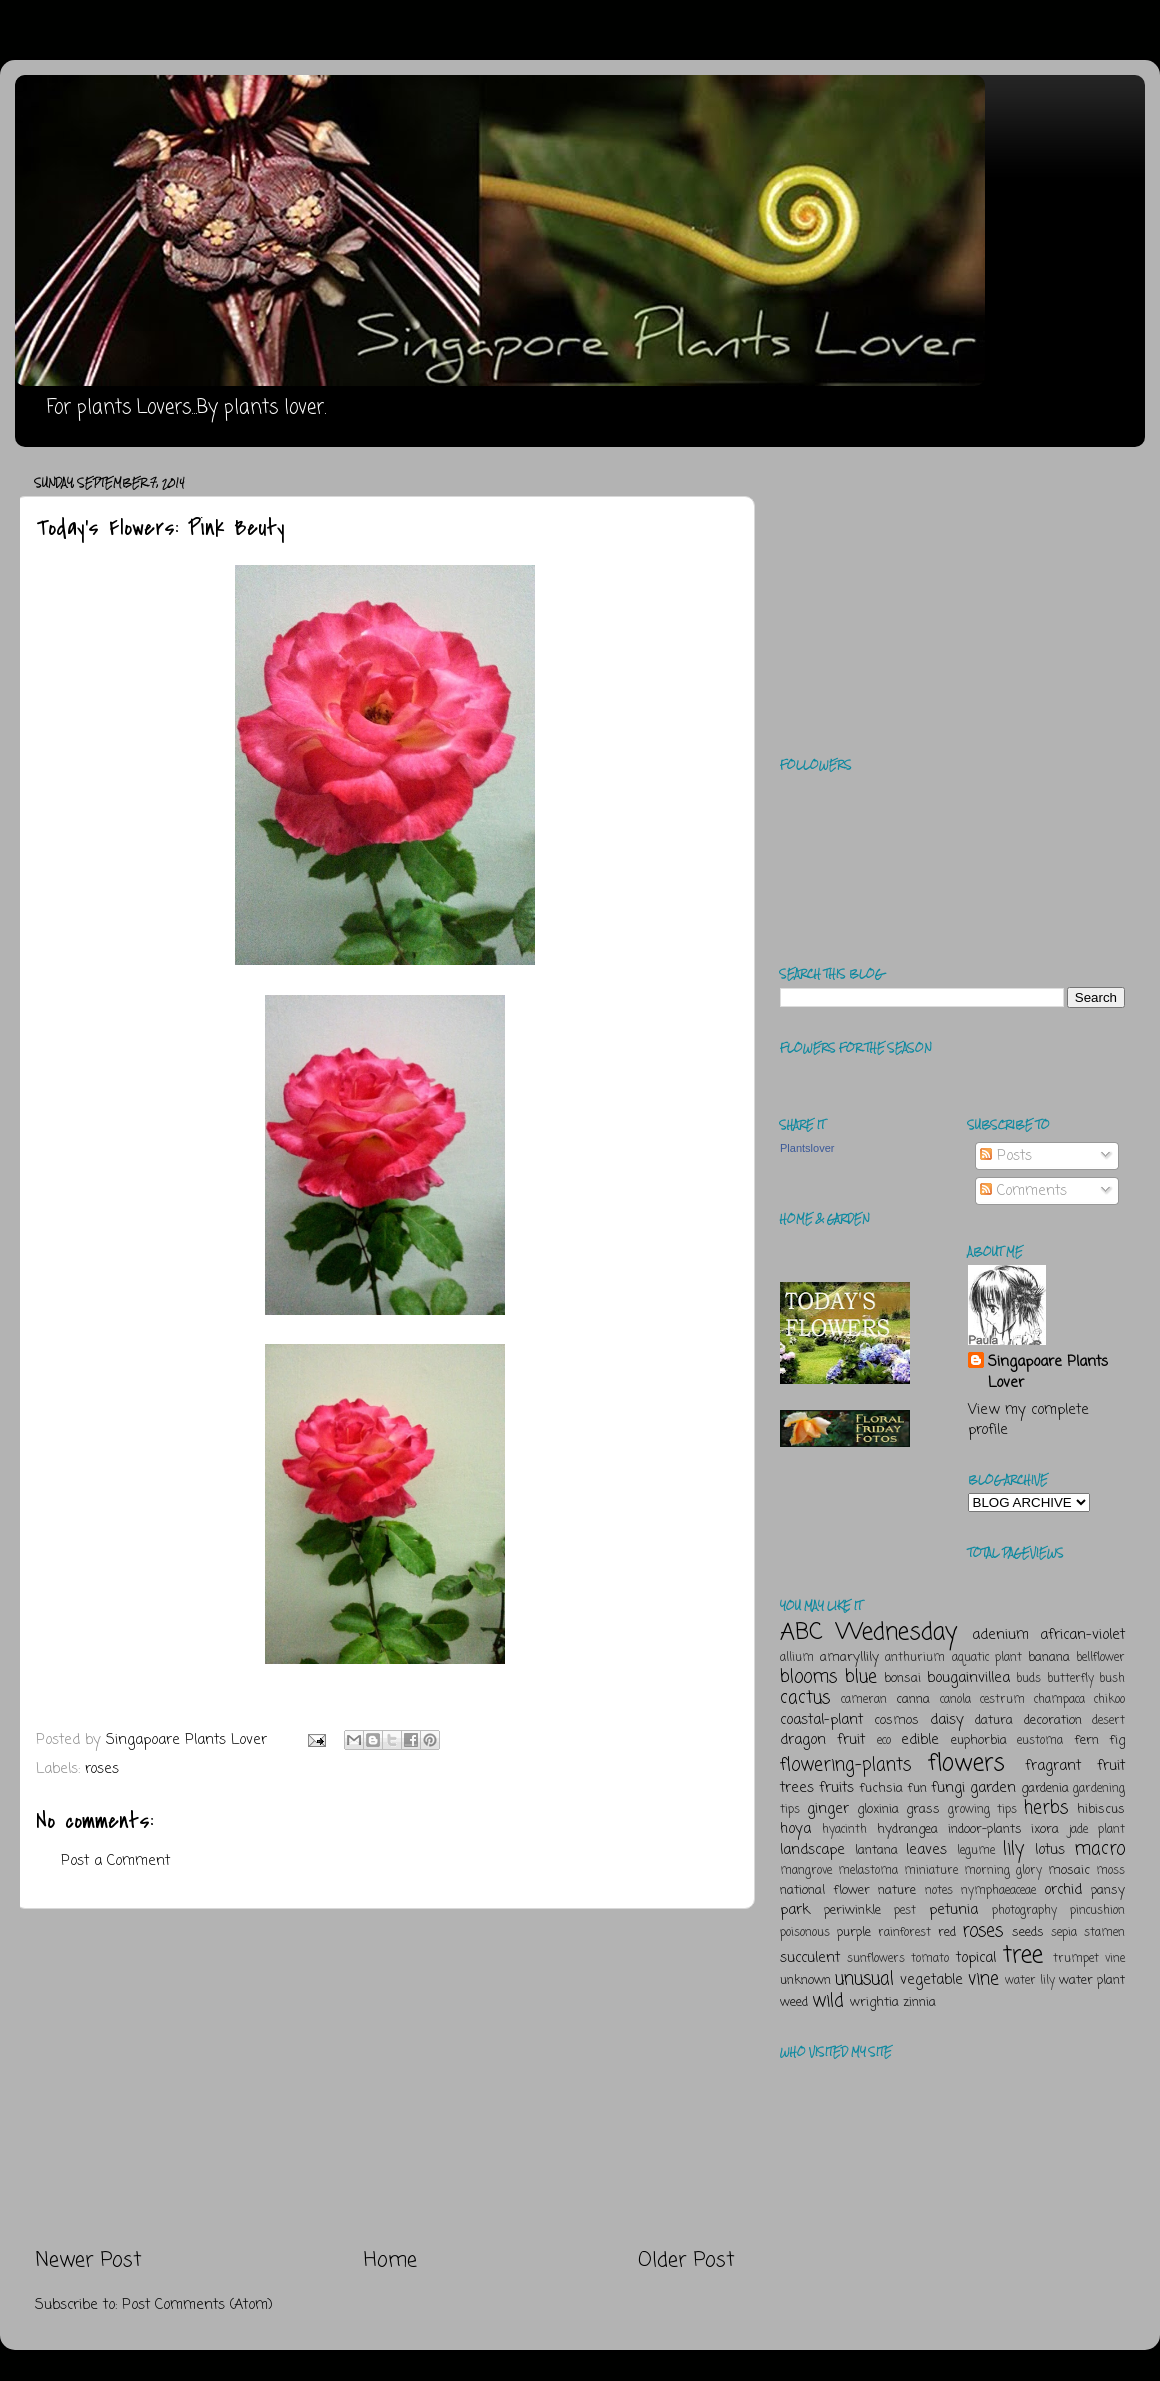  I want to click on unusual, so click(864, 1979).